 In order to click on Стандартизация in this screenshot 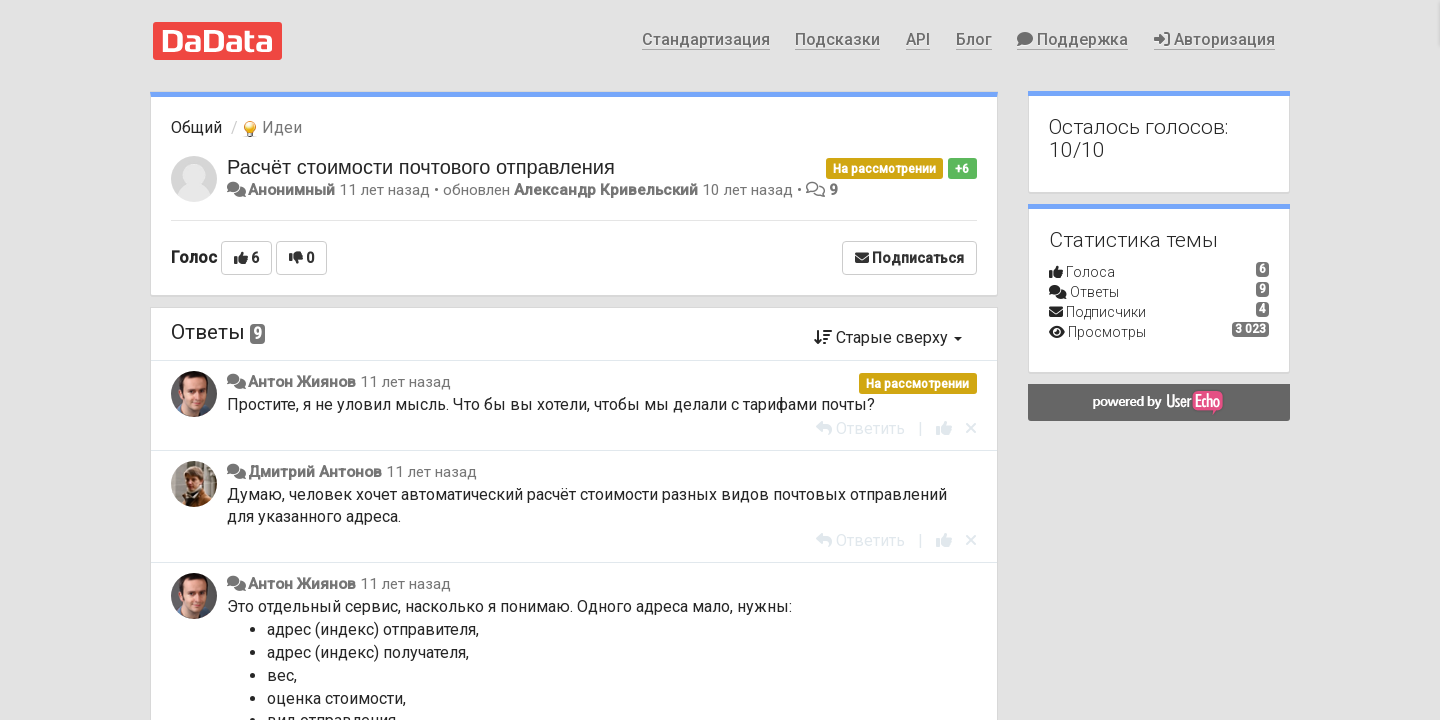, I will do `click(706, 39)`.